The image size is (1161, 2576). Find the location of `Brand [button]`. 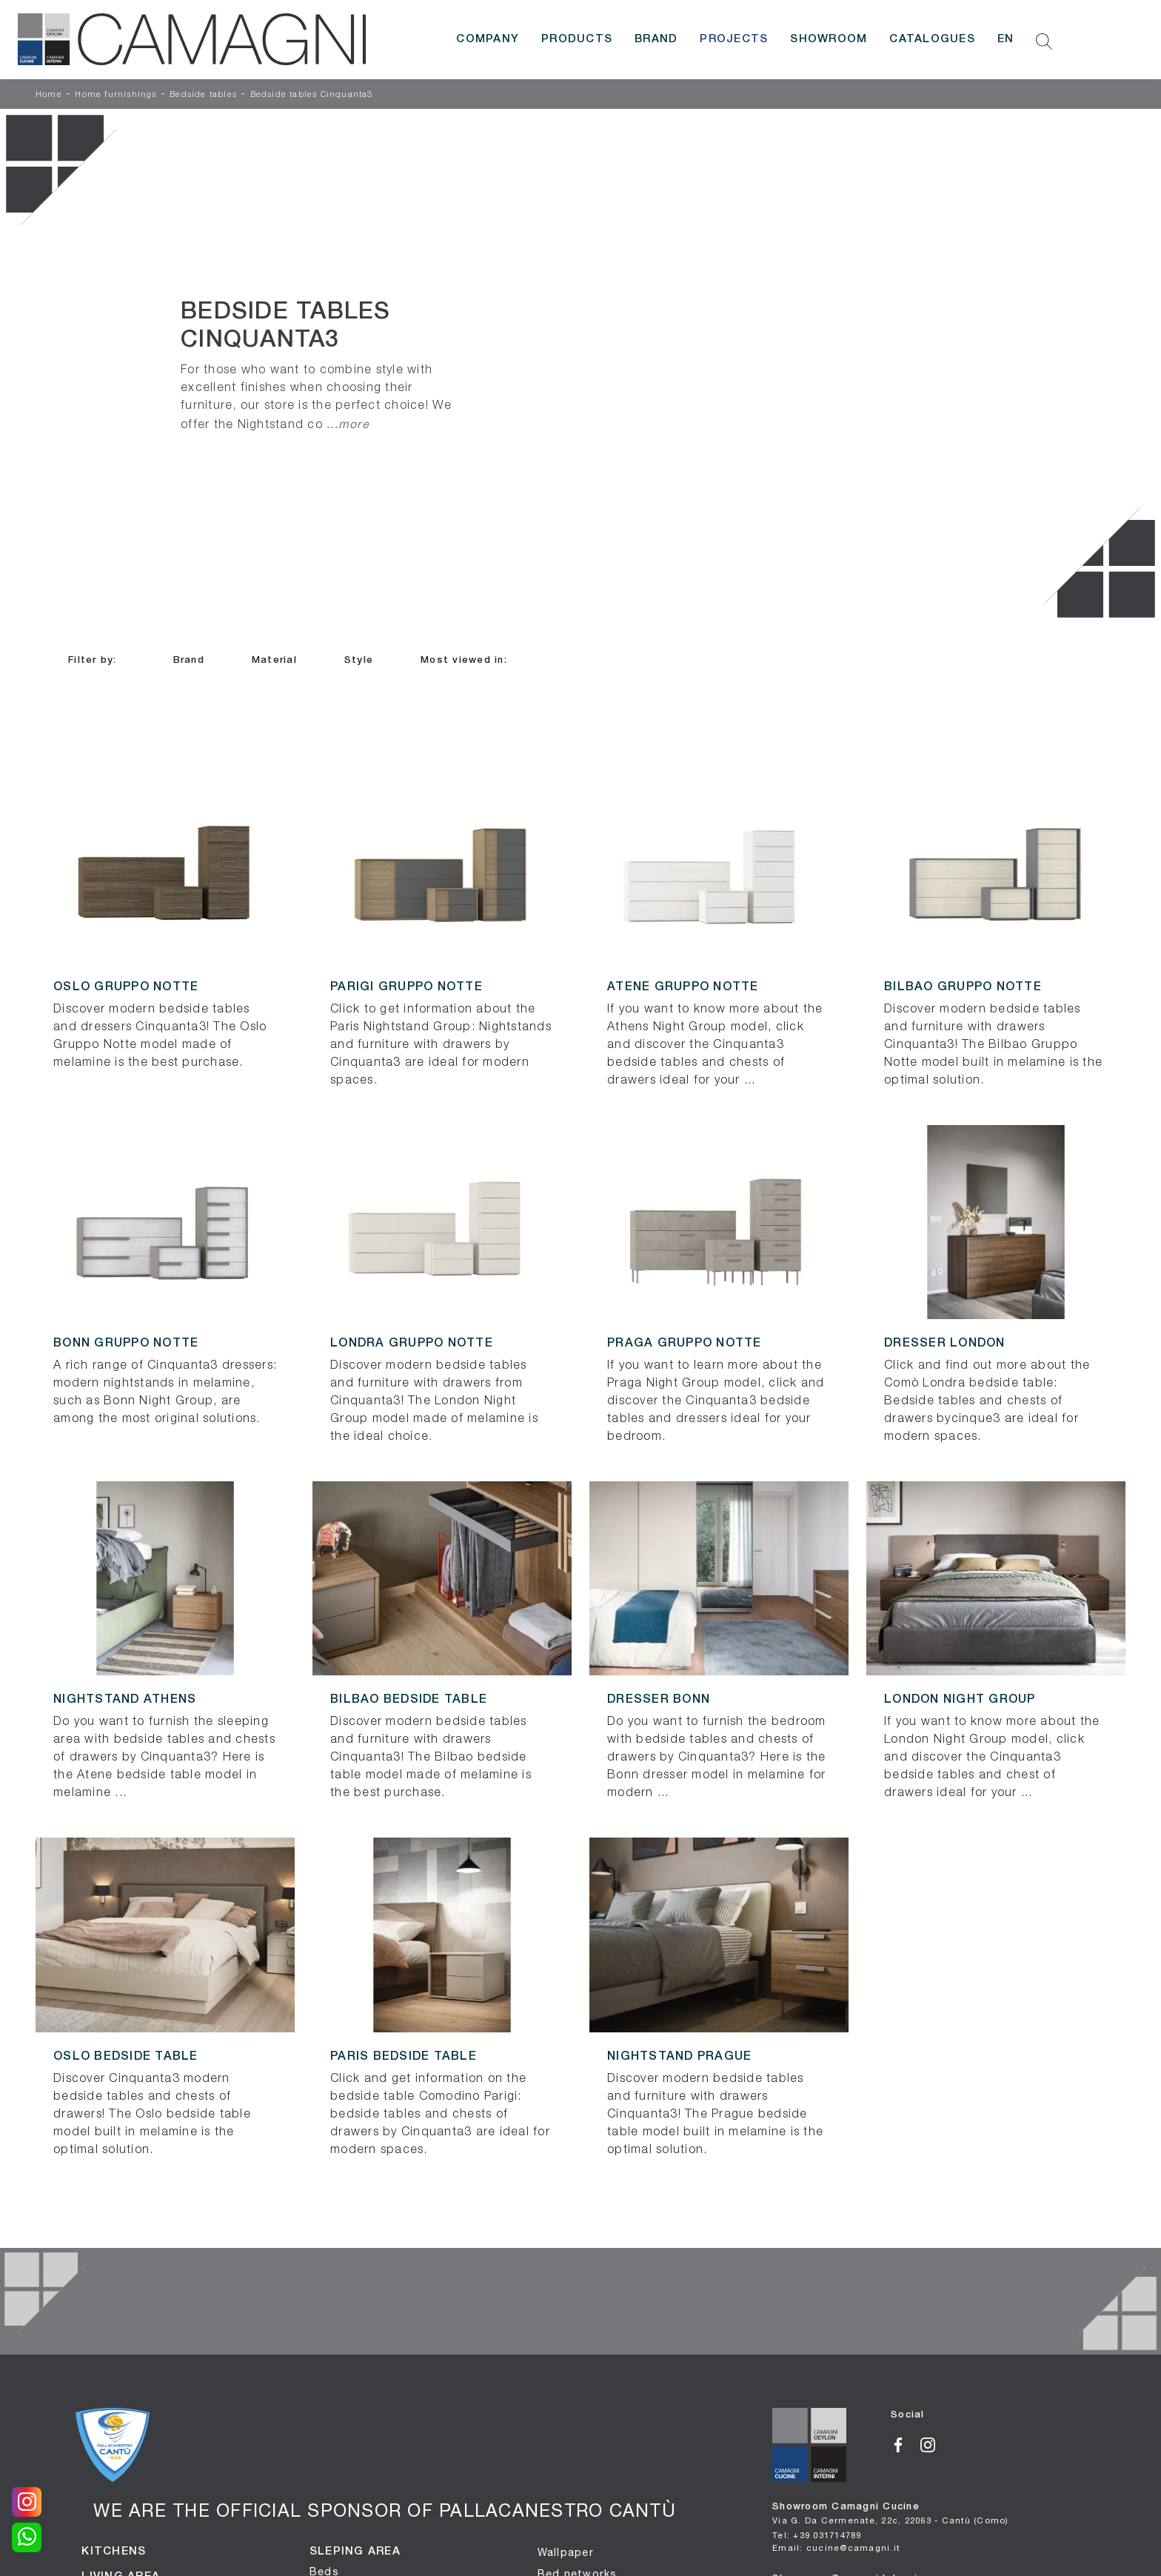

Brand [button] is located at coordinates (188, 660).